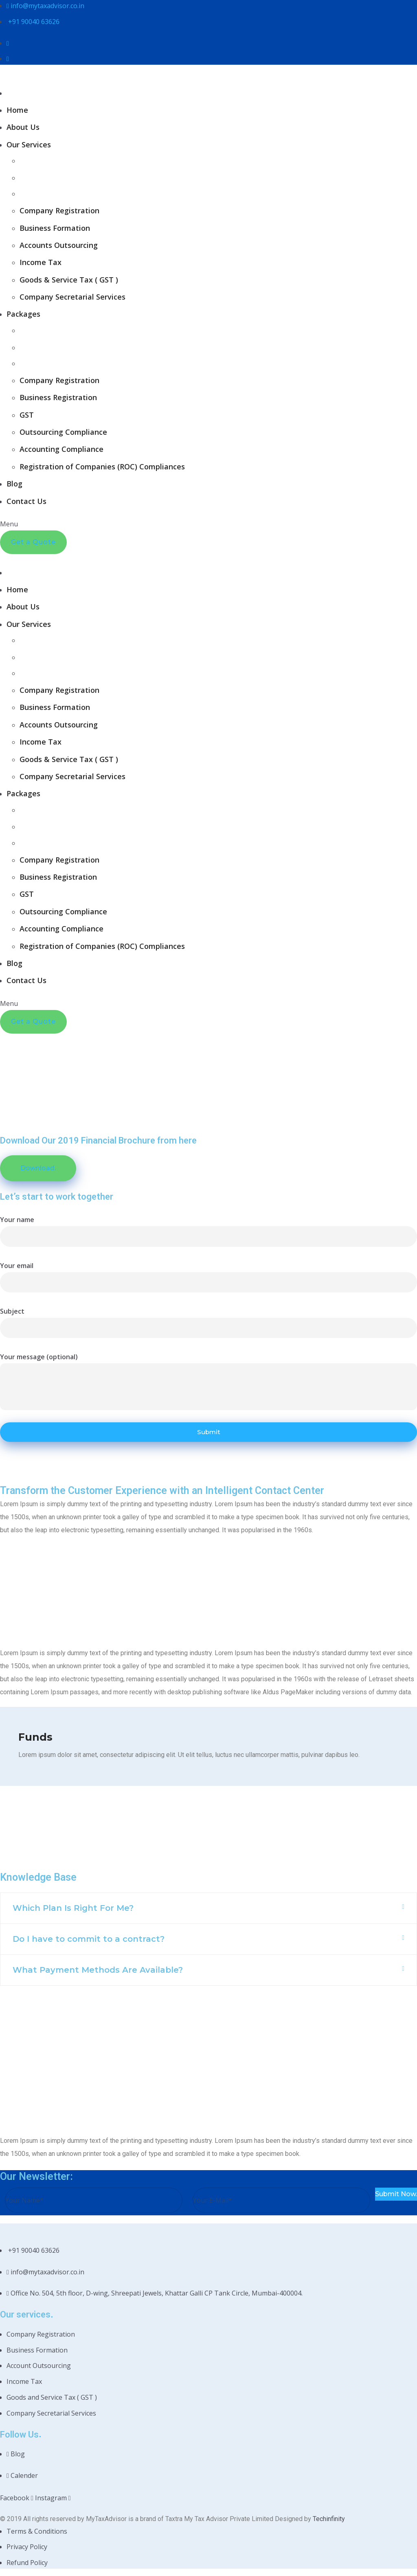 This screenshot has height=2576, width=417. I want to click on Home, so click(17, 110).